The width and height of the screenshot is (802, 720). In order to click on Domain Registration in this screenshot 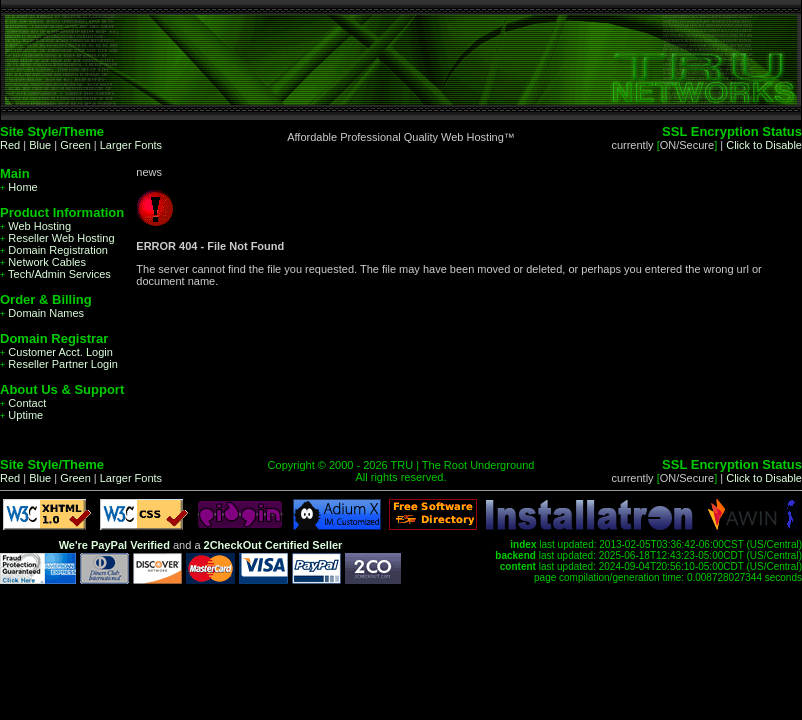, I will do `click(54, 250)`.